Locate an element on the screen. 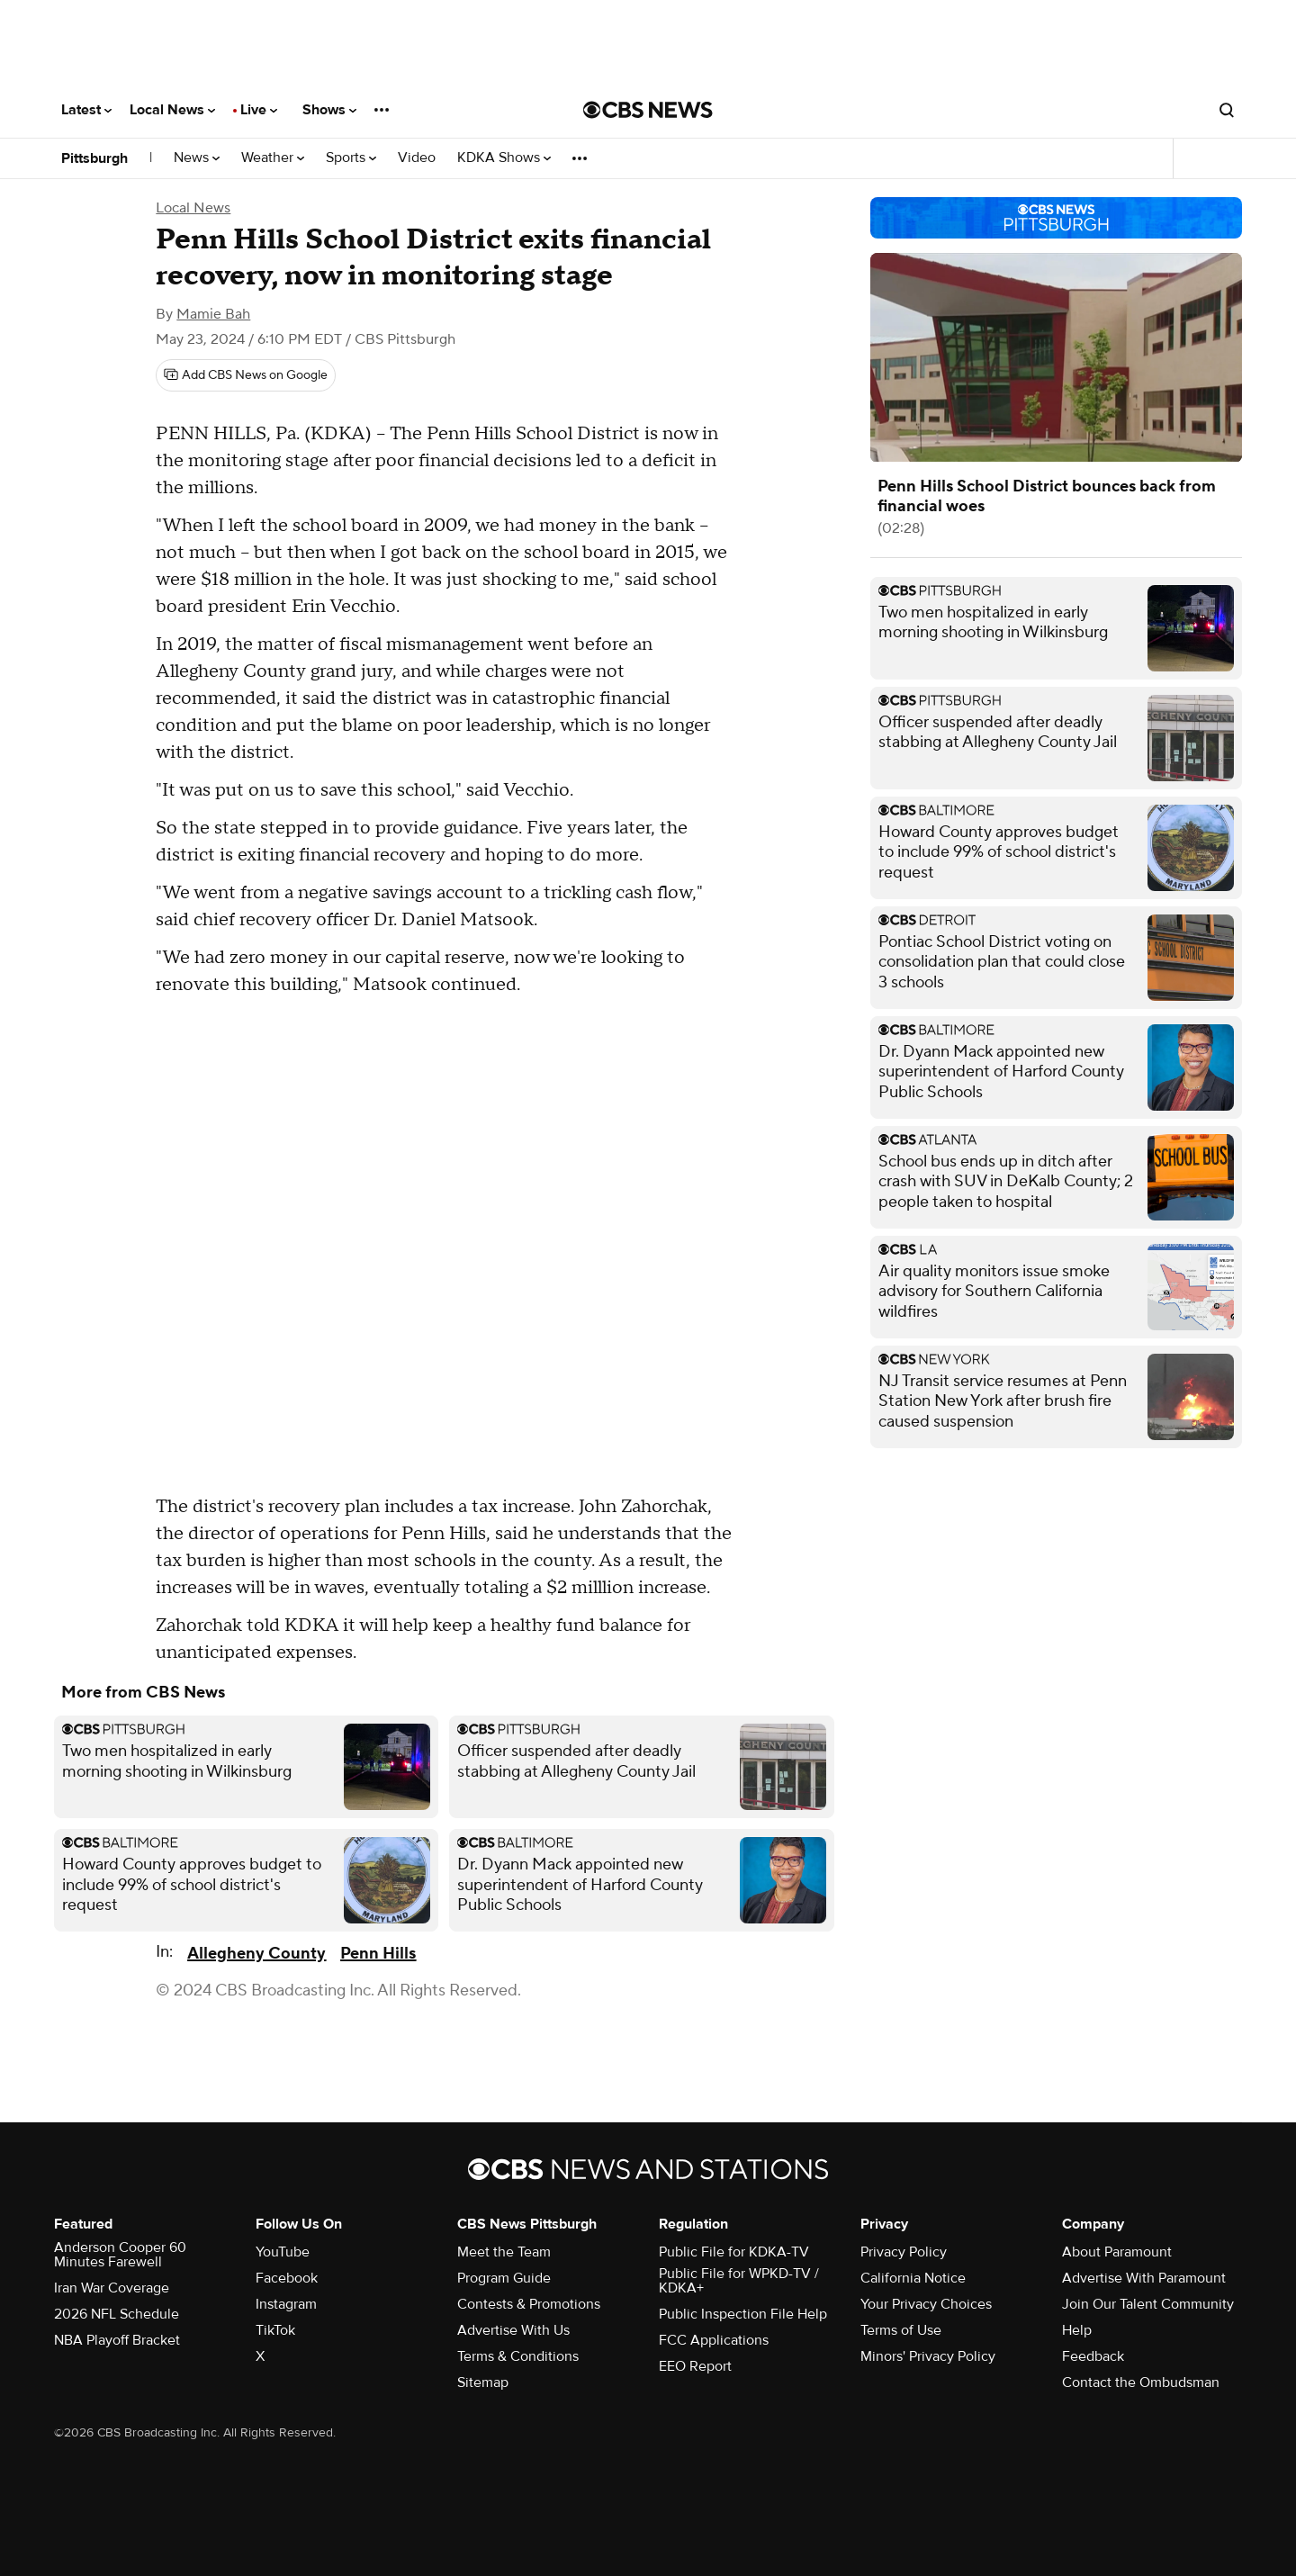  Privacy Policy is located at coordinates (903, 2252).